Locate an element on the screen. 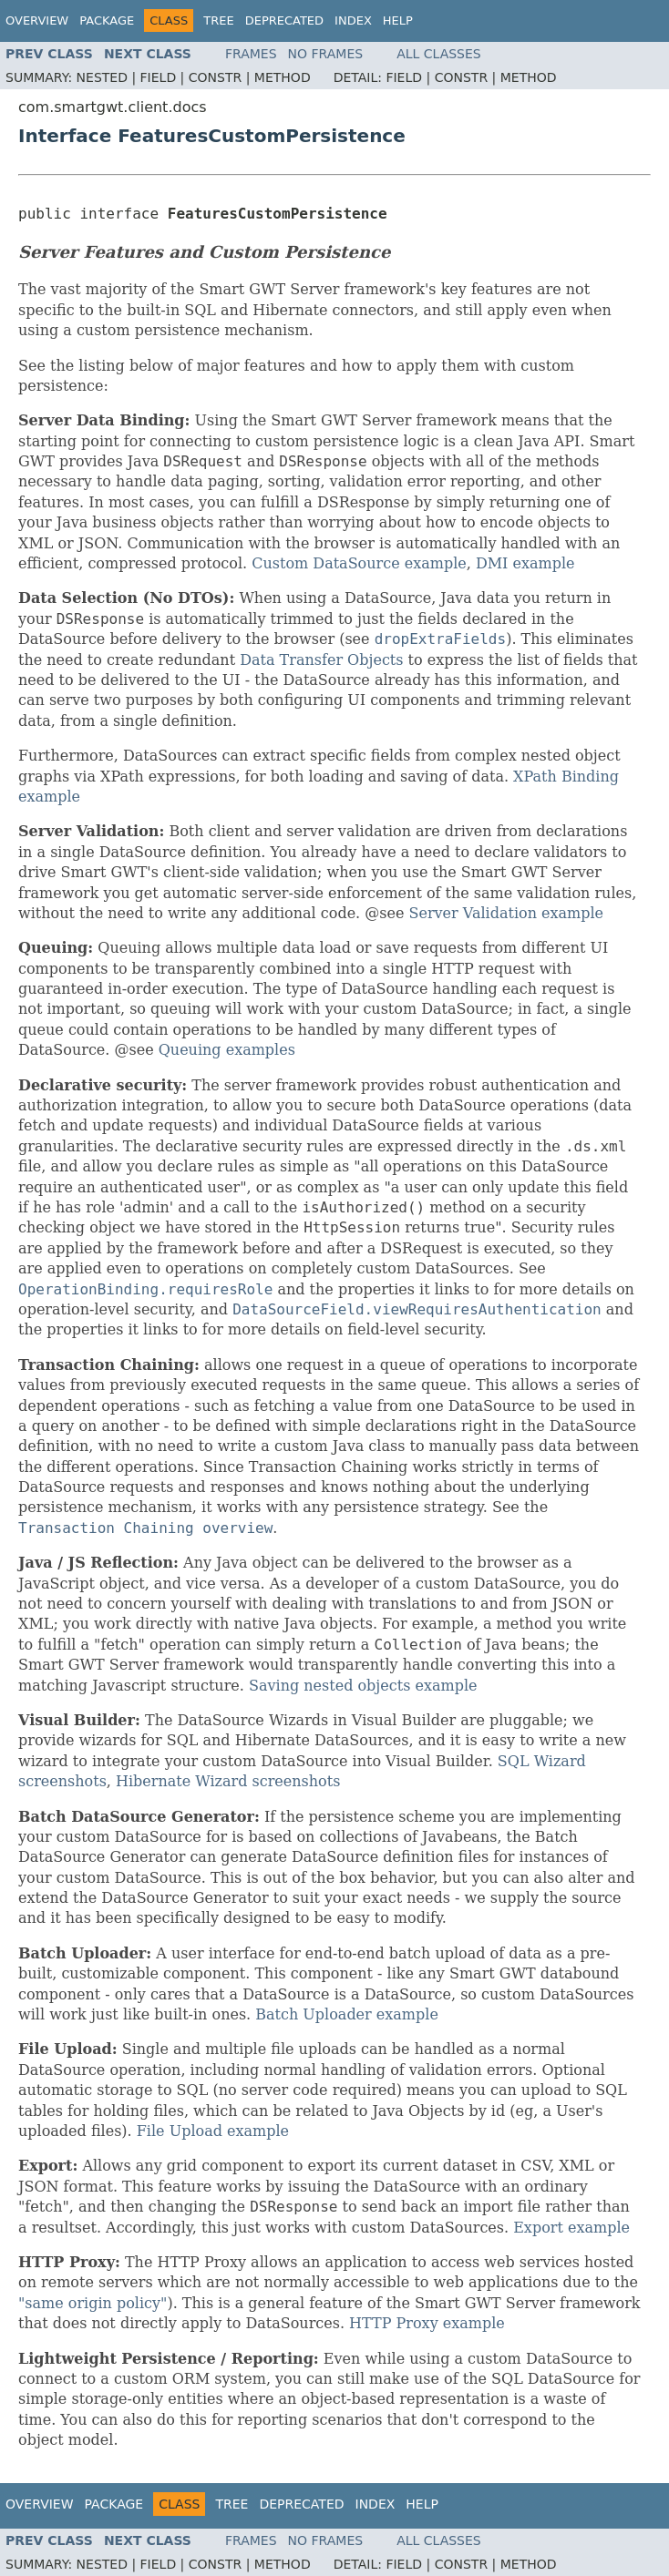  Batch Uploader example is located at coordinates (346, 2014).